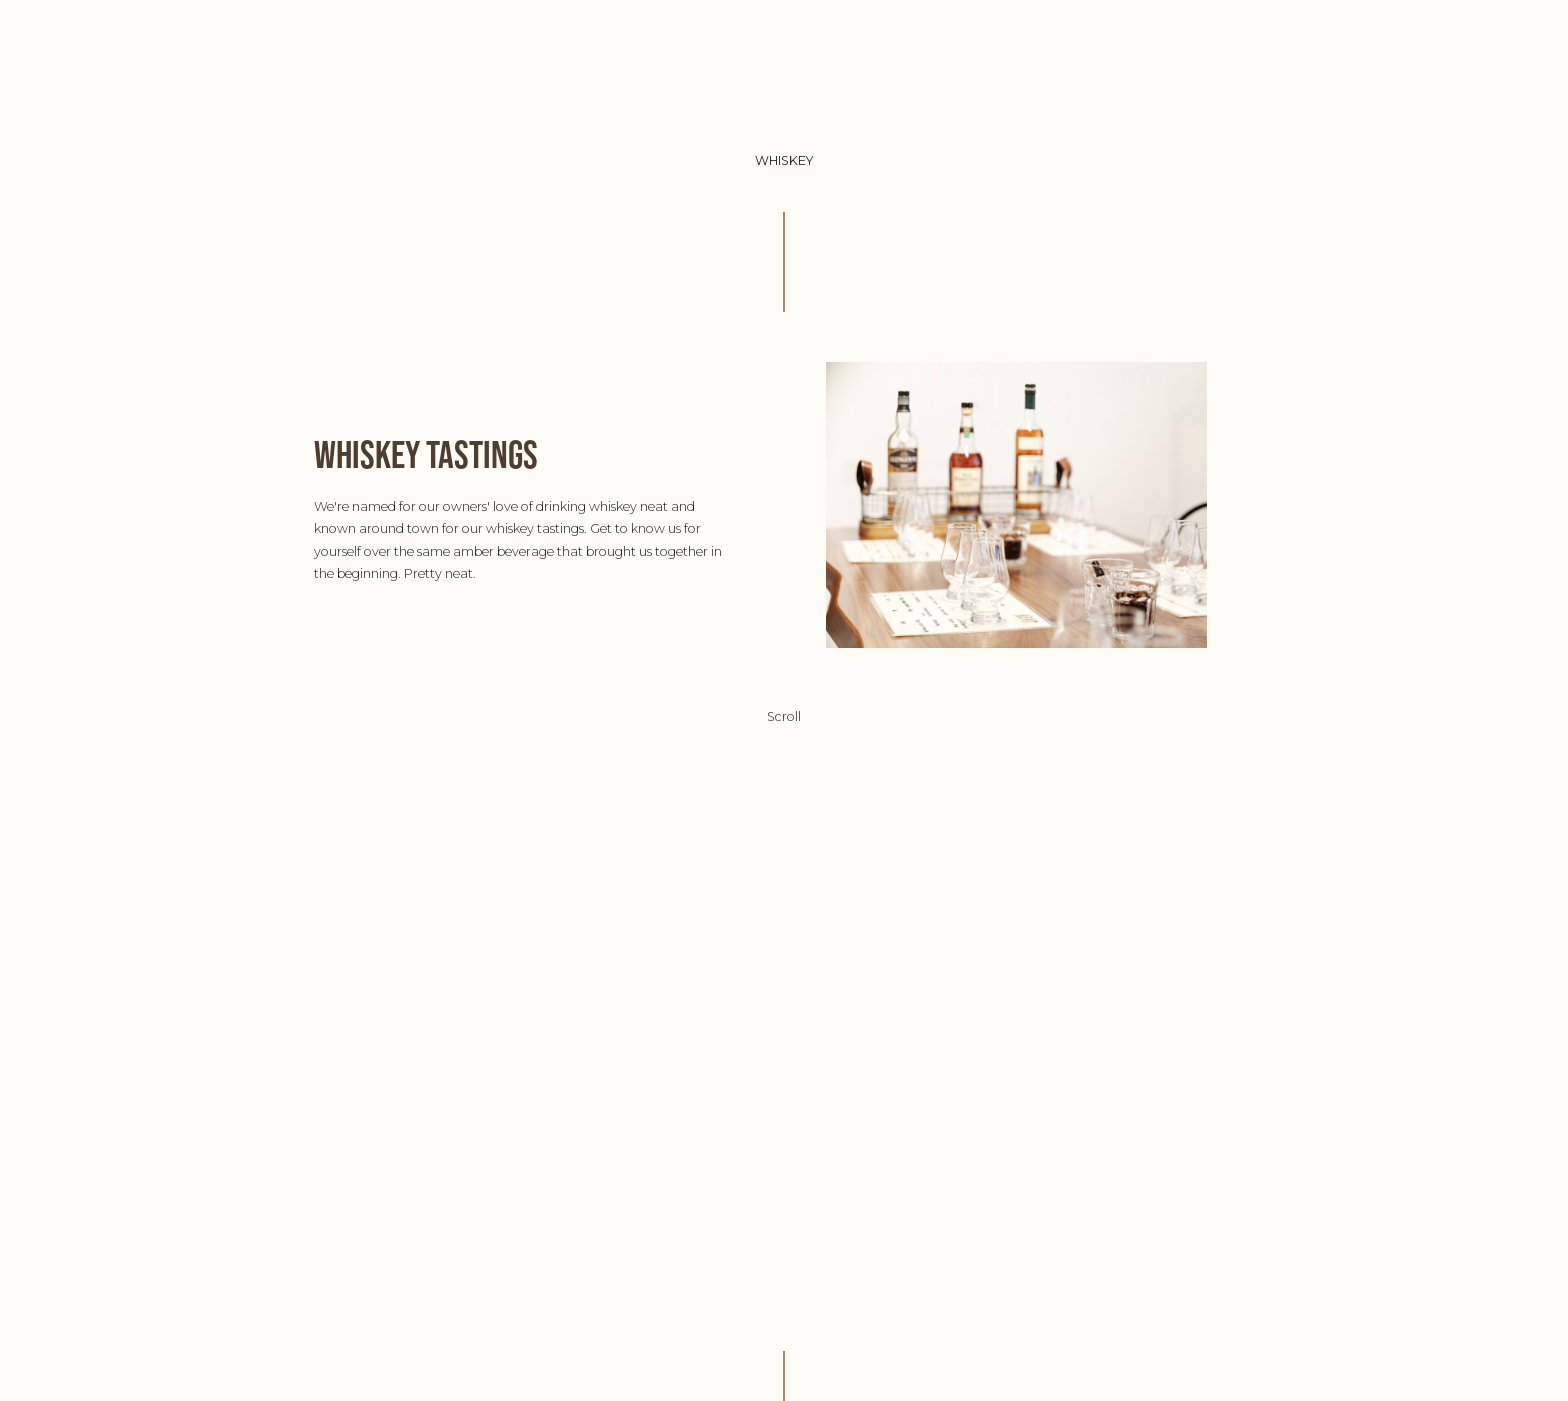 Image resolution: width=1568 pixels, height=1401 pixels. Describe the element at coordinates (942, 47) in the screenshot. I see `WHISKEY` at that location.